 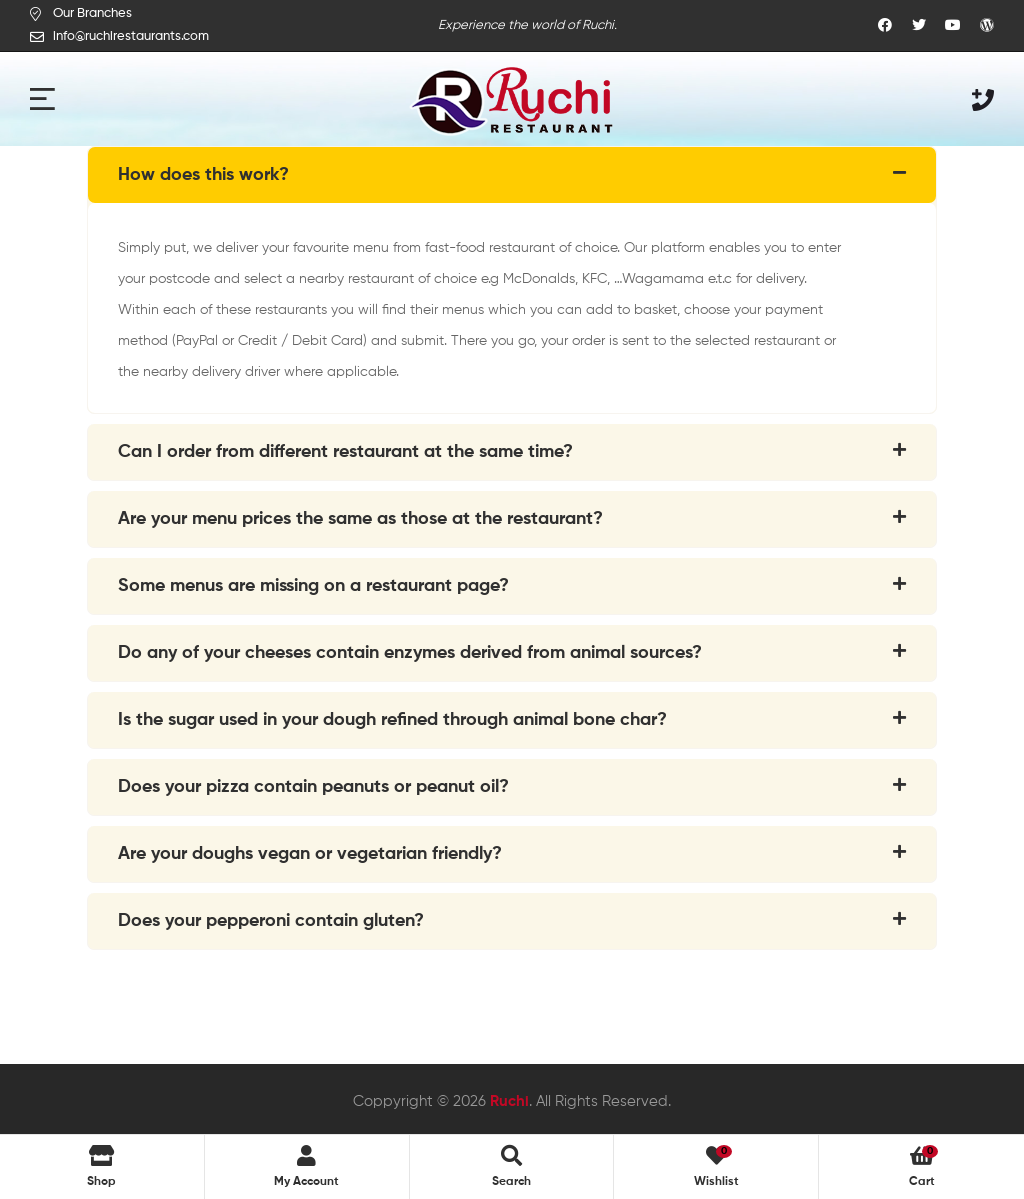 I want to click on [tab], so click(x=512, y=175).